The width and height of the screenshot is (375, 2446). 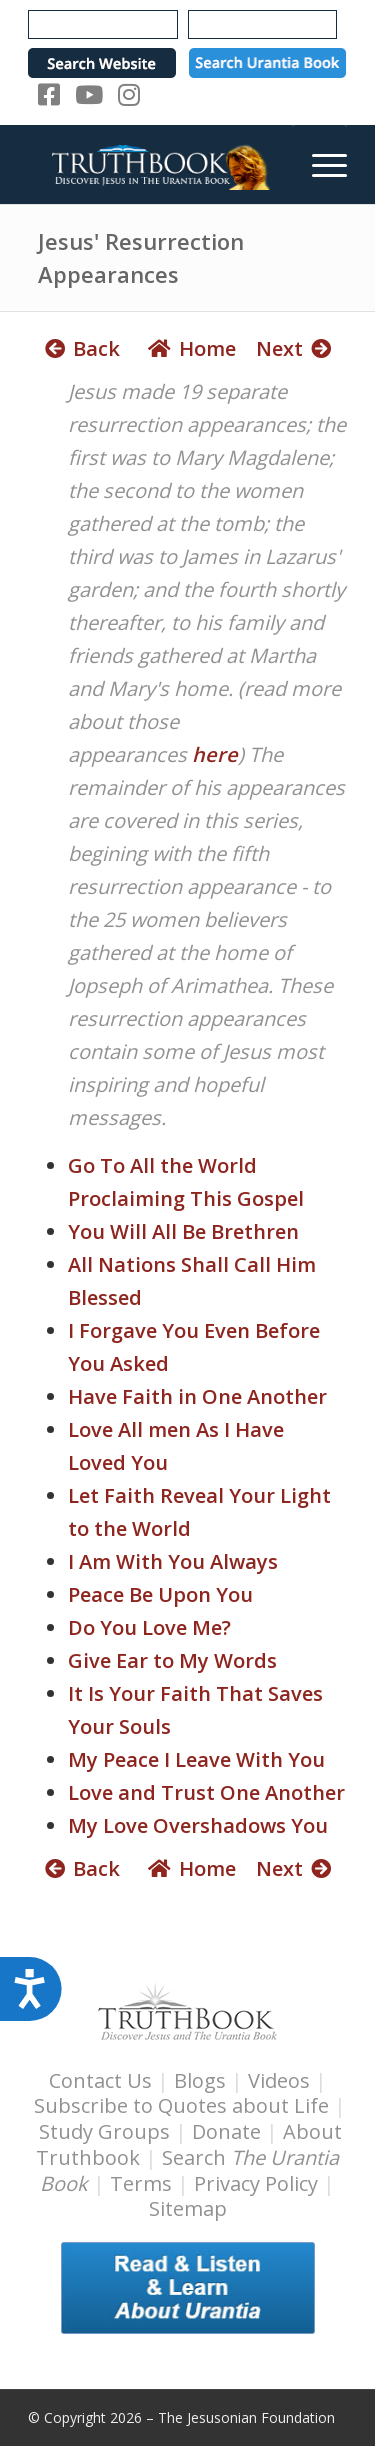 I want to click on You Will All Be Brethren, so click(x=183, y=1231).